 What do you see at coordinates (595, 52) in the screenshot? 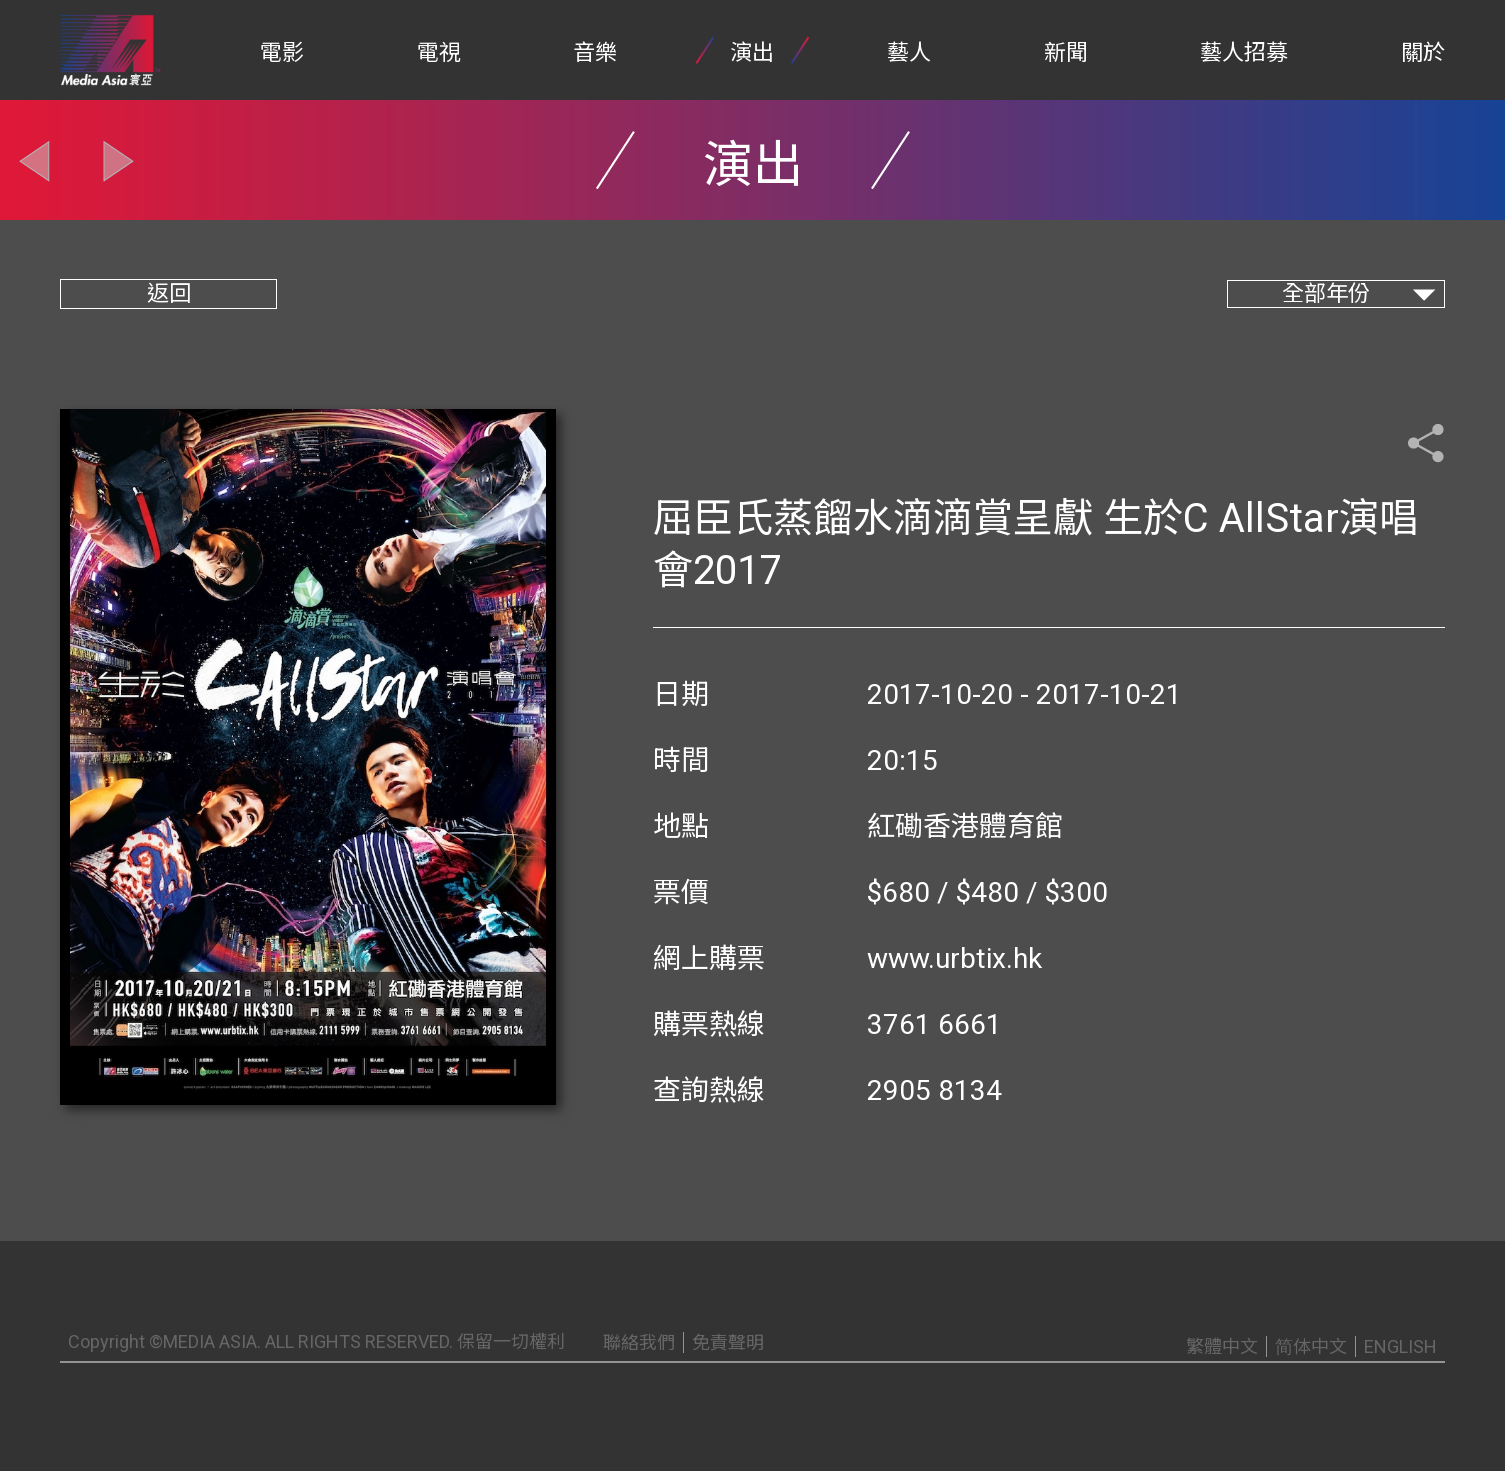
I see `音樂` at bounding box center [595, 52].